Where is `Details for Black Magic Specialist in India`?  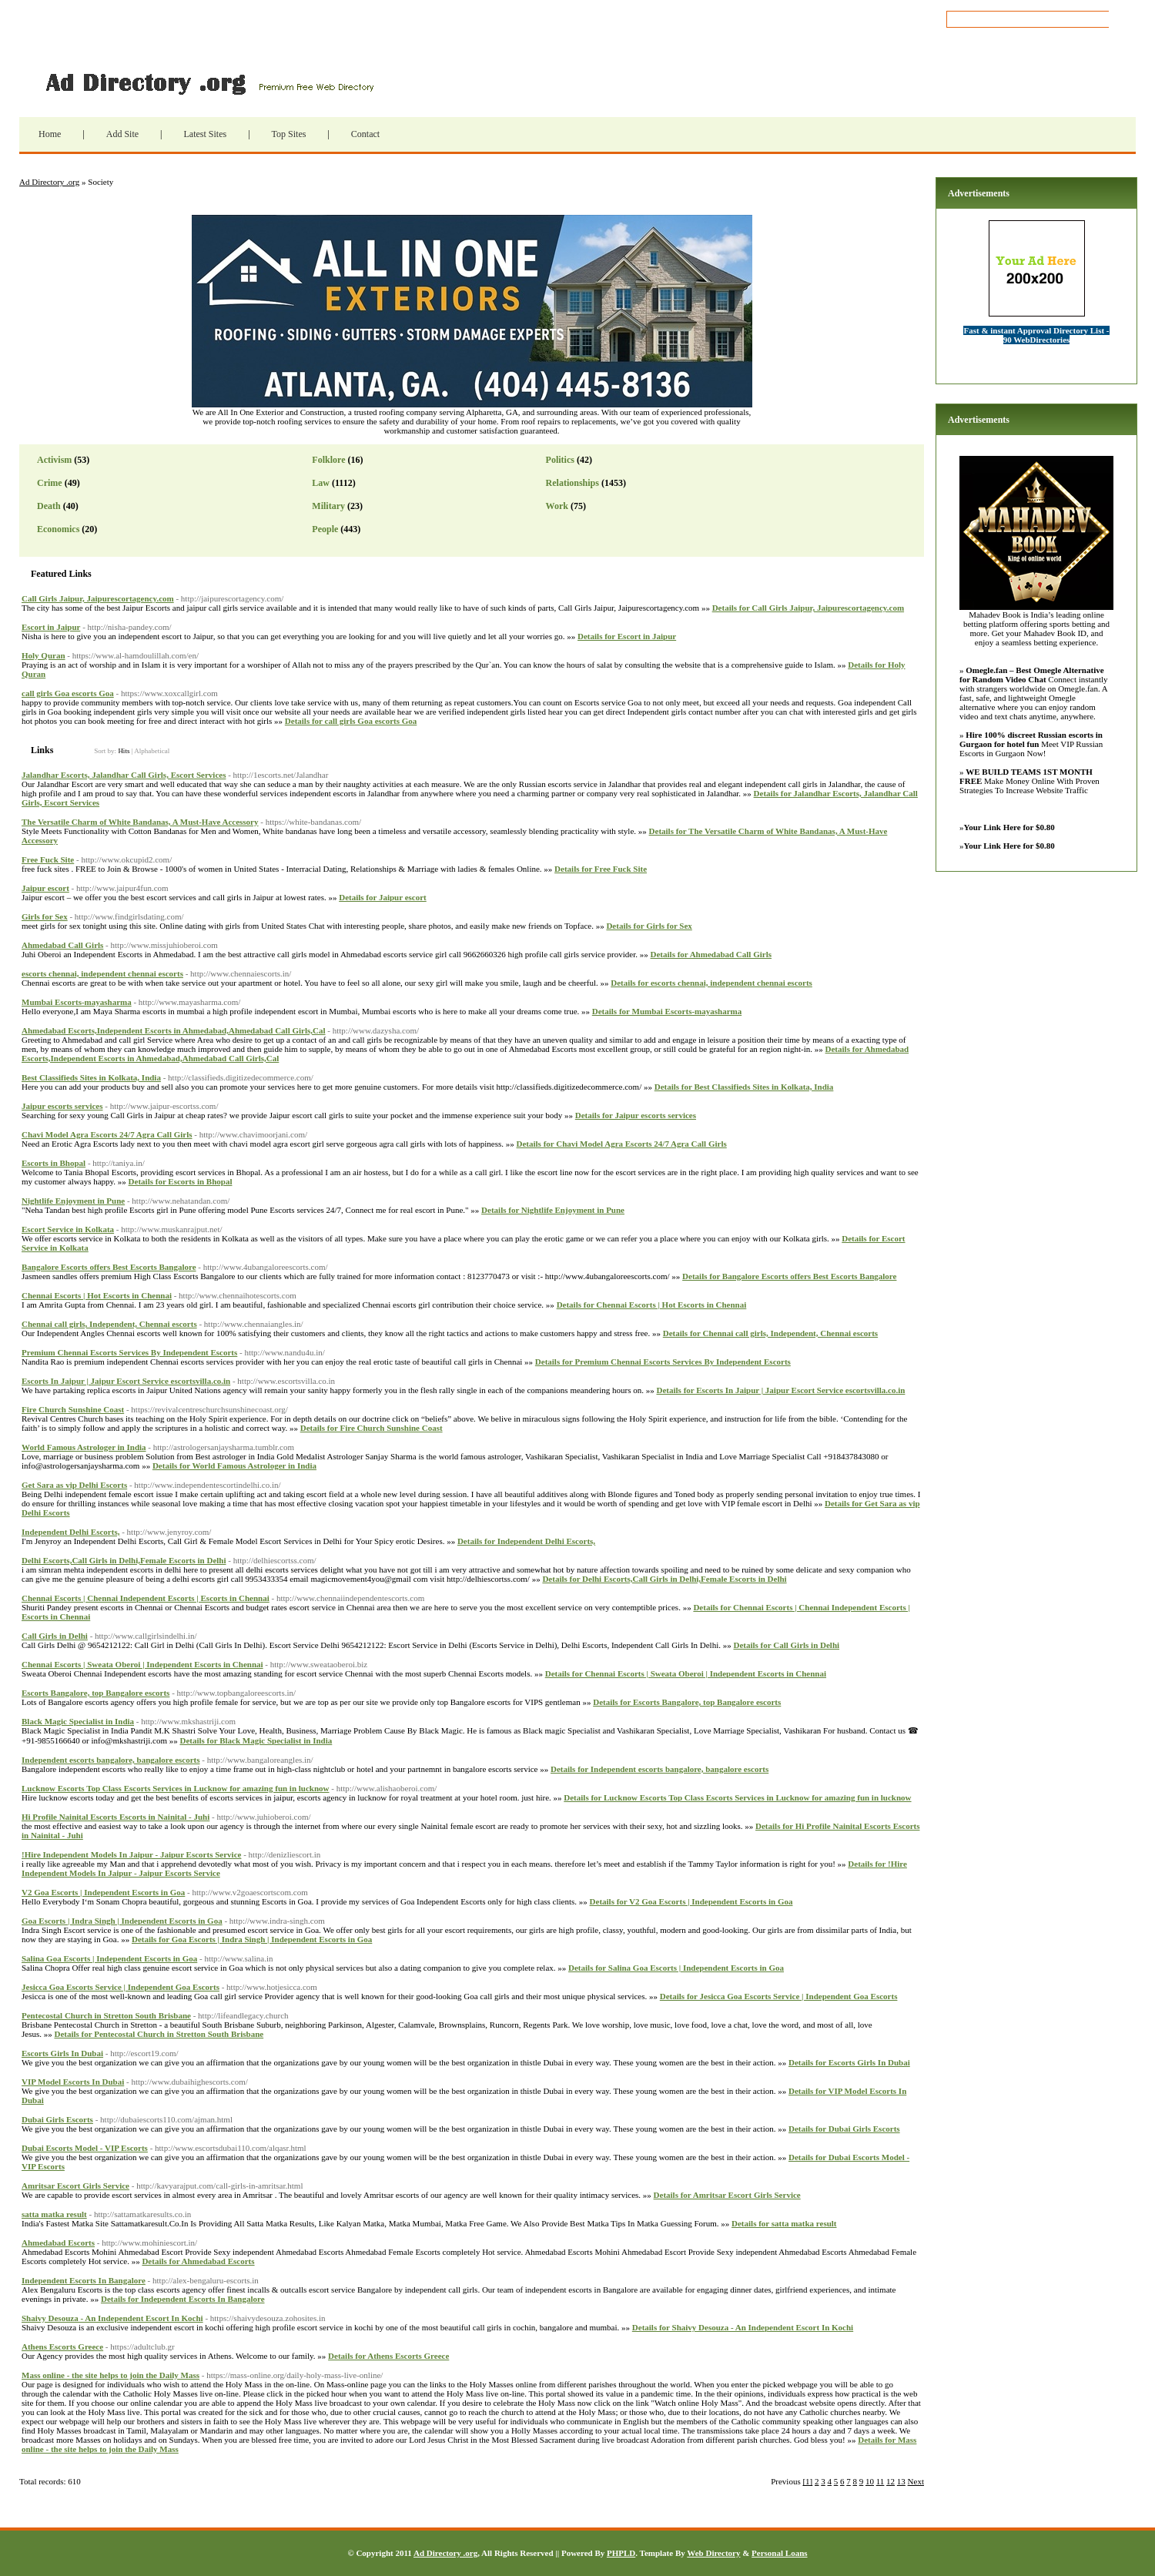
Details for Black Magic Specialist in India is located at coordinates (255, 1740).